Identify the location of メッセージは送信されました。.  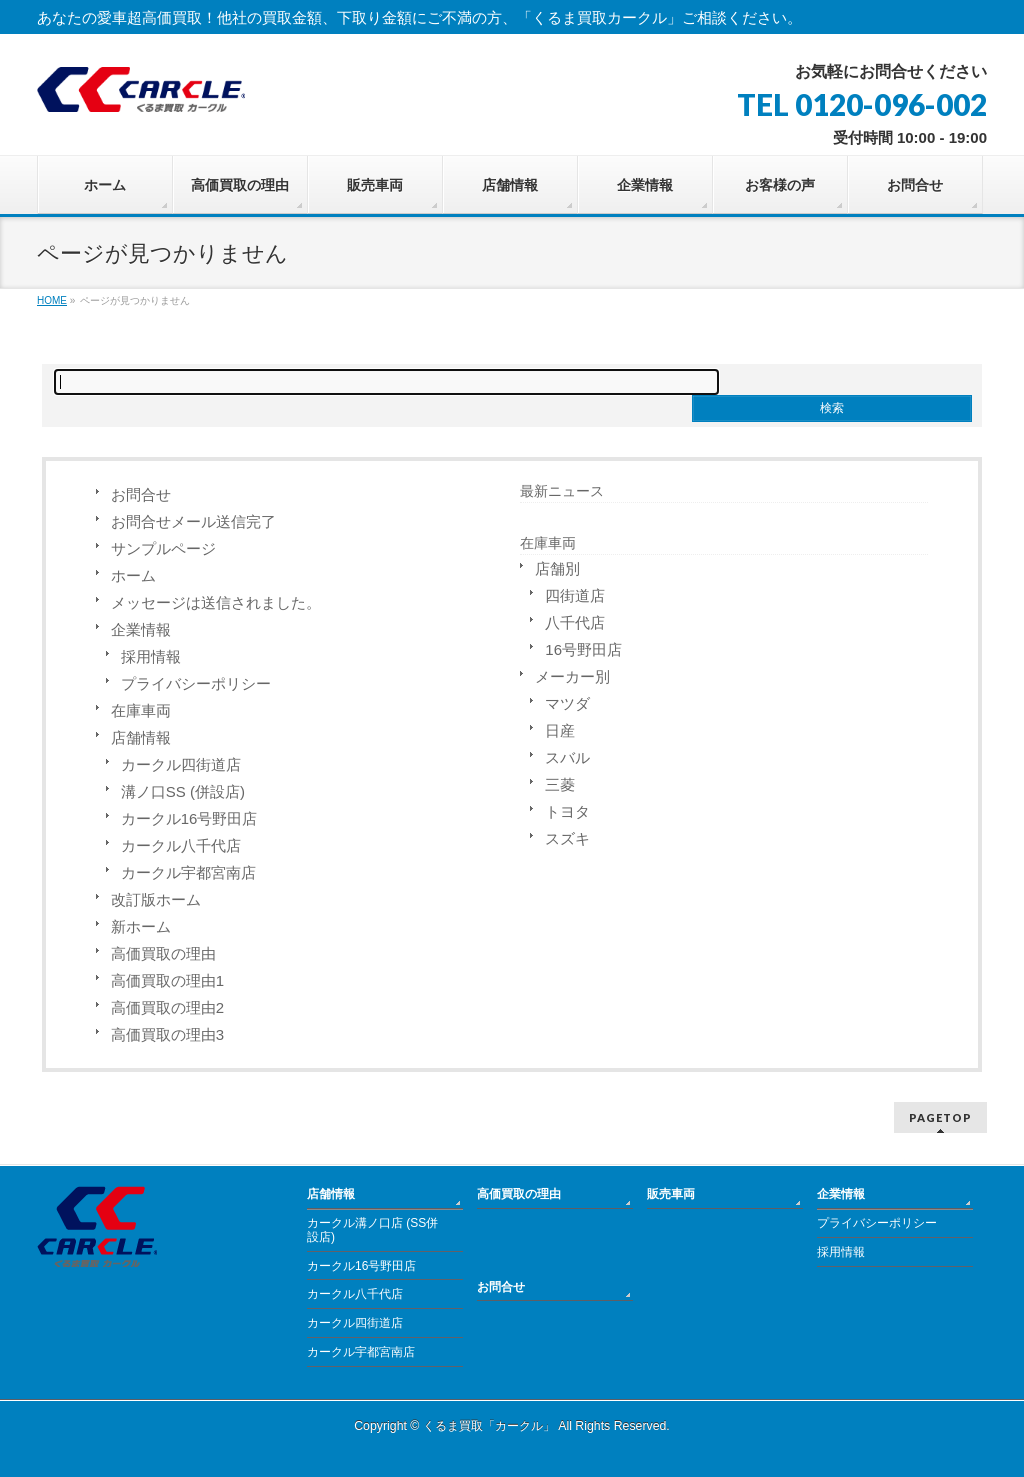
(216, 602).